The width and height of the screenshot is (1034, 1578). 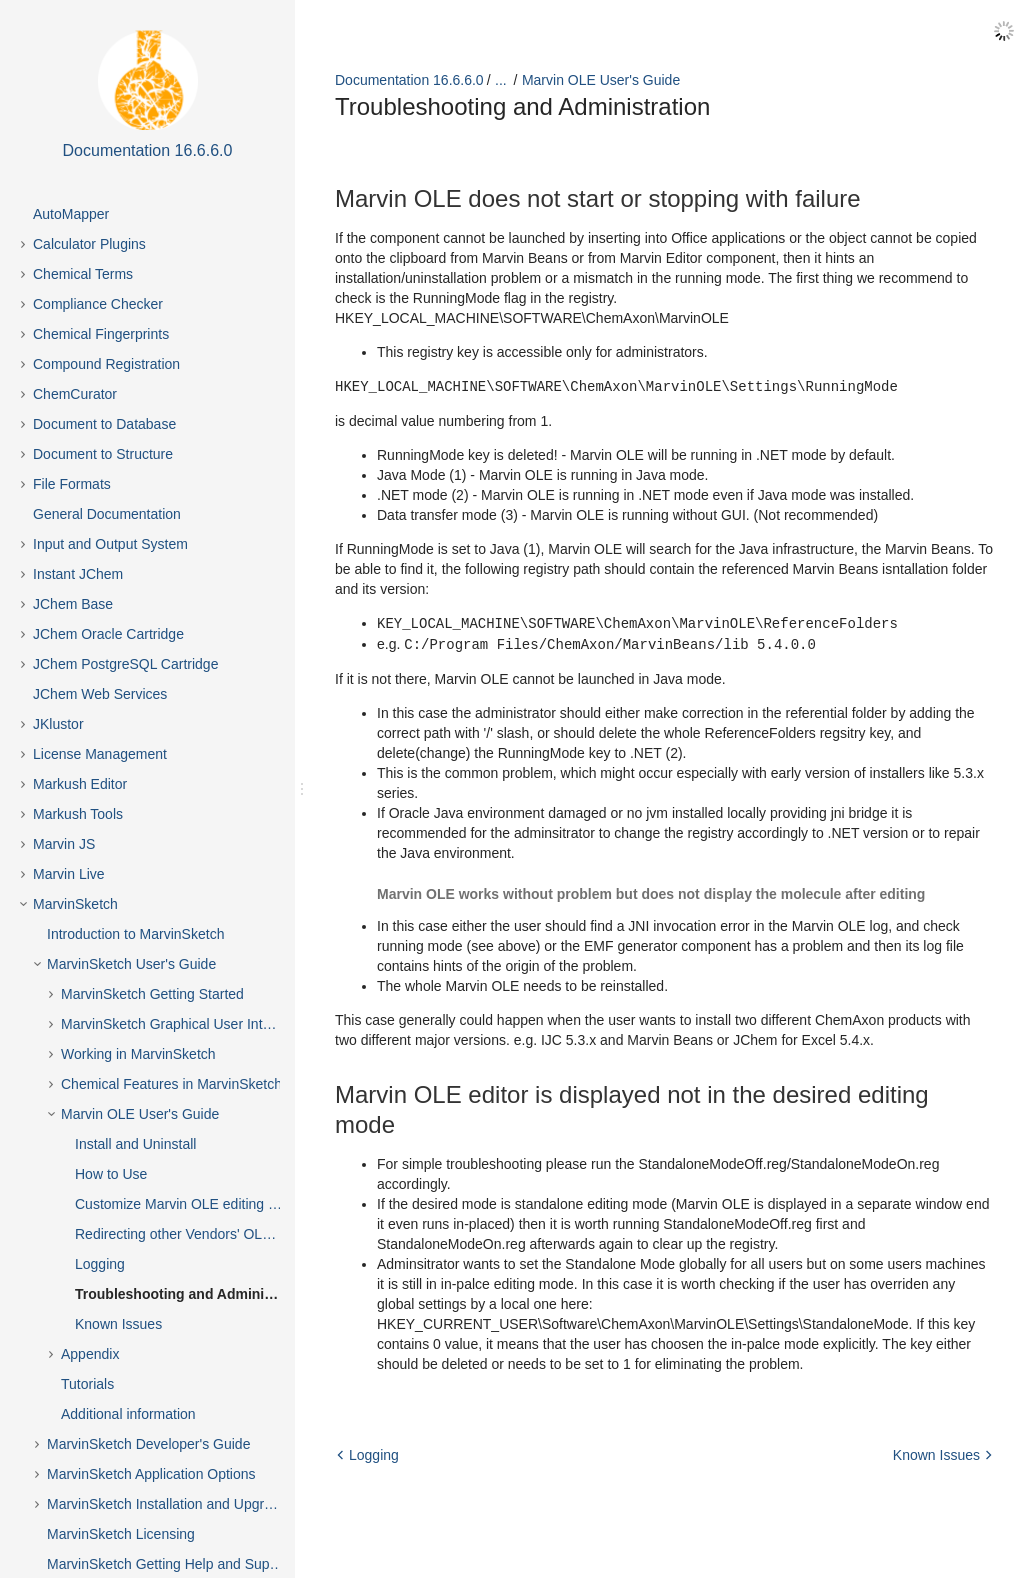 I want to click on Chemical Terms, so click(x=83, y=274).